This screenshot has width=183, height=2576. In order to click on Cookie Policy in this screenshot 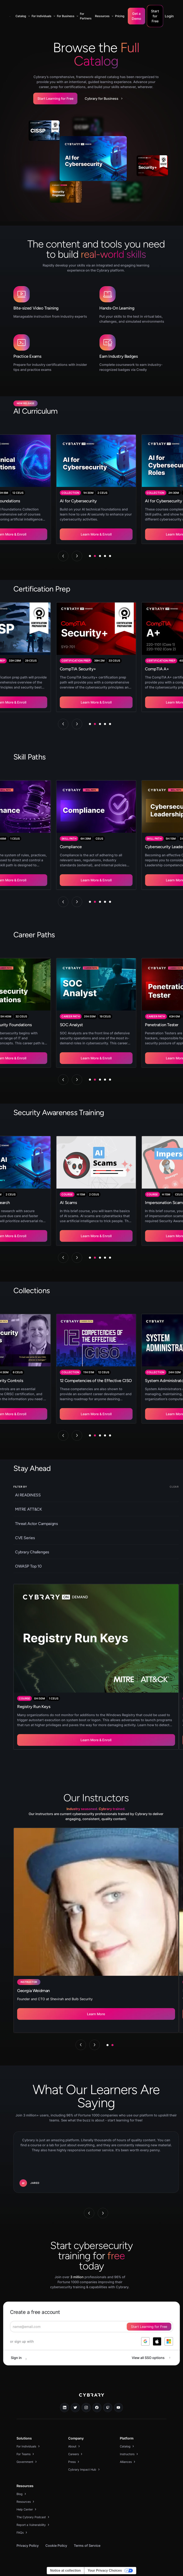, I will do `click(56, 2545)`.